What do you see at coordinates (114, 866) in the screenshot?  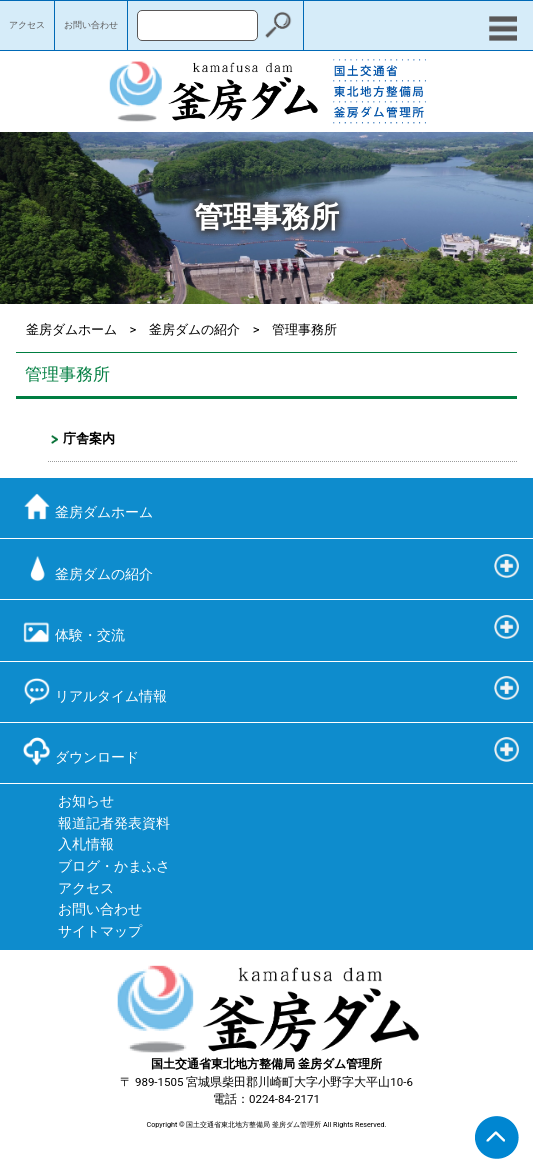 I see `ブログ・かまふさ` at bounding box center [114, 866].